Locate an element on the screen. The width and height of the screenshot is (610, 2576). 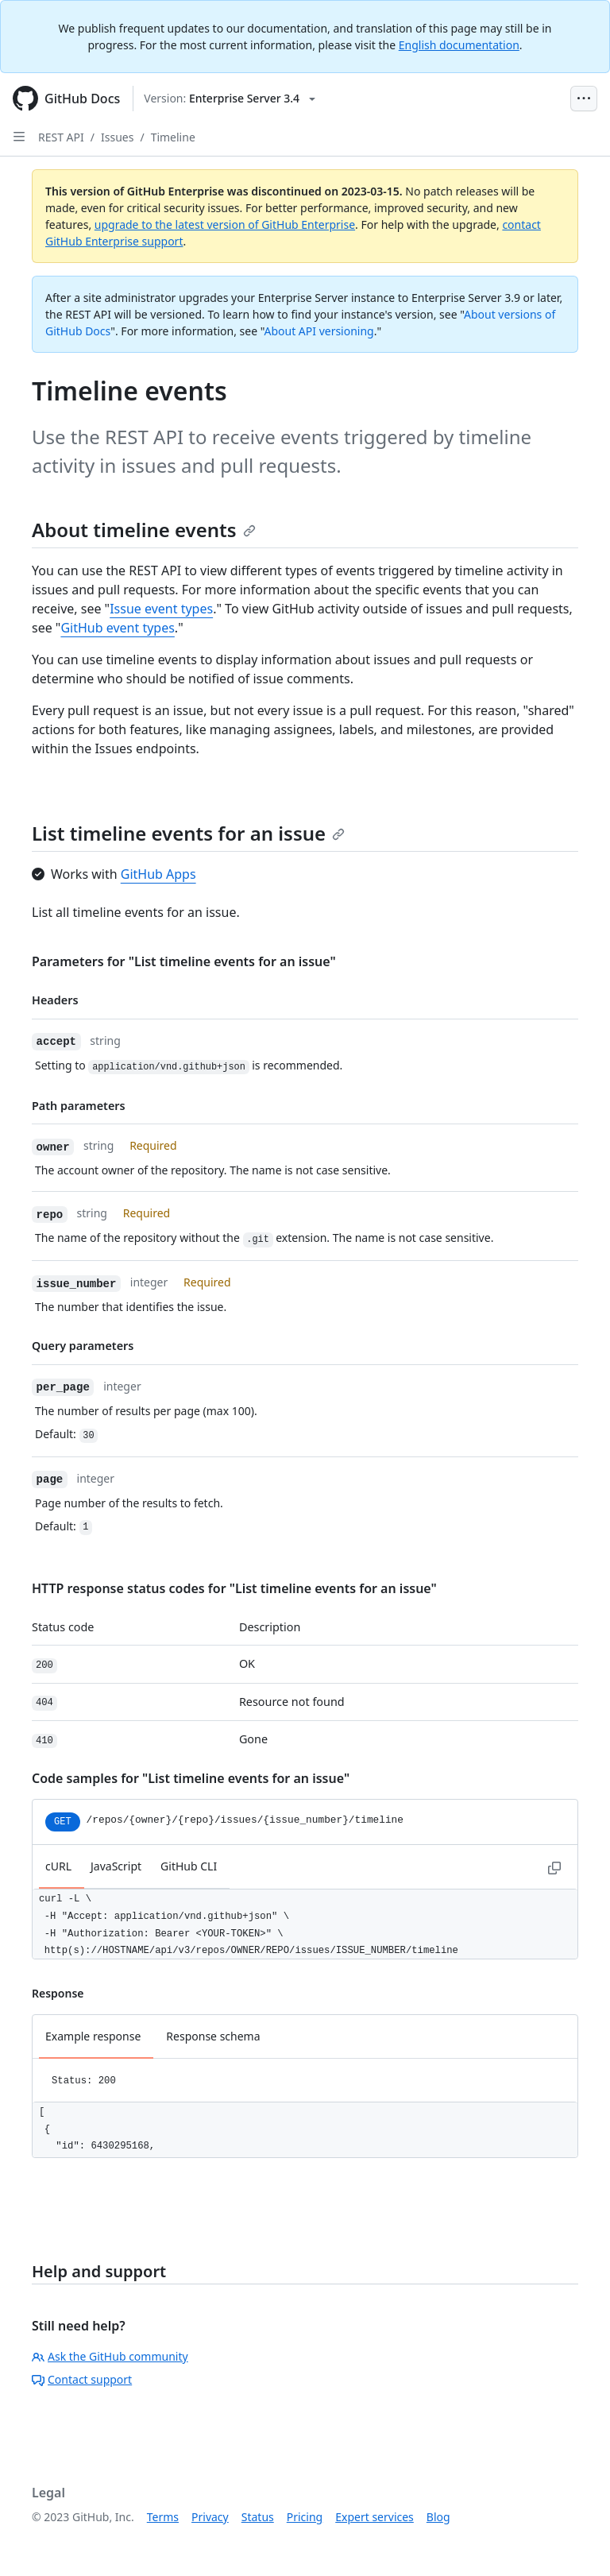
Blog is located at coordinates (438, 2516).